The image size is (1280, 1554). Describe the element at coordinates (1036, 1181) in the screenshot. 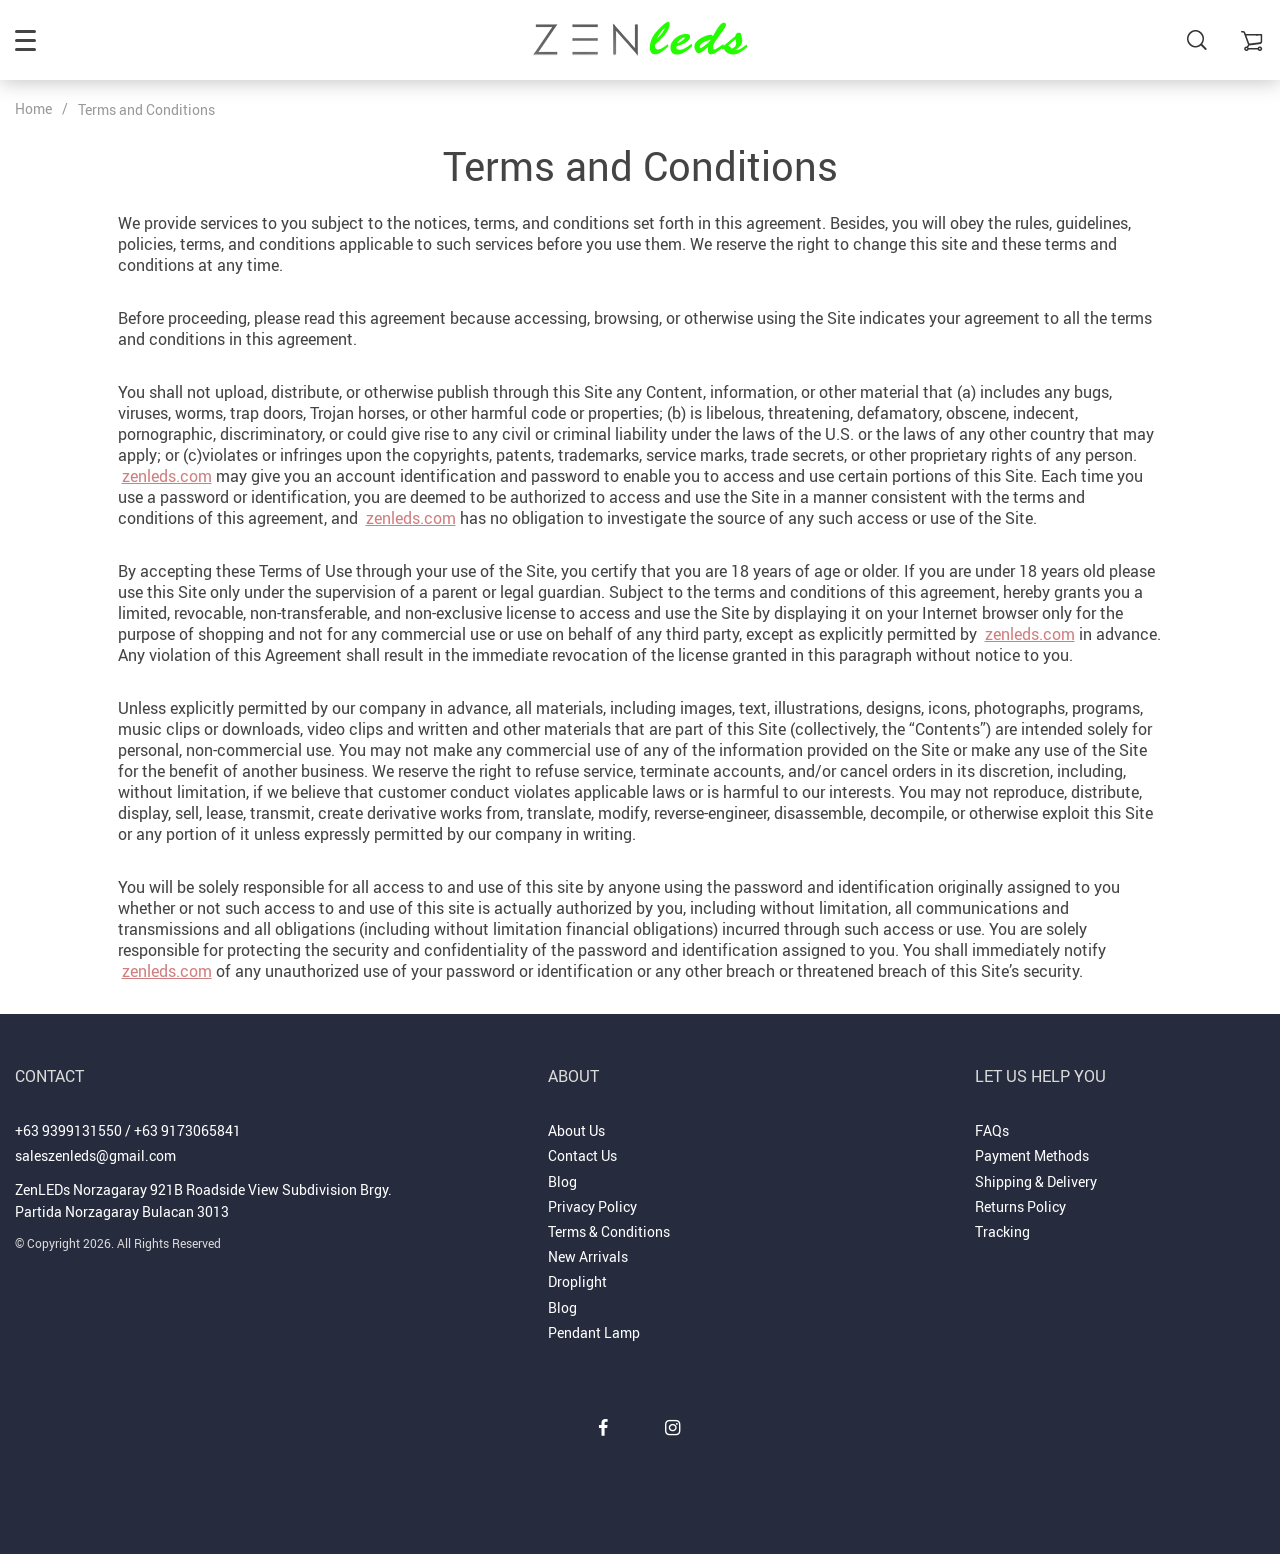

I see `Shipping & Delivery` at that location.